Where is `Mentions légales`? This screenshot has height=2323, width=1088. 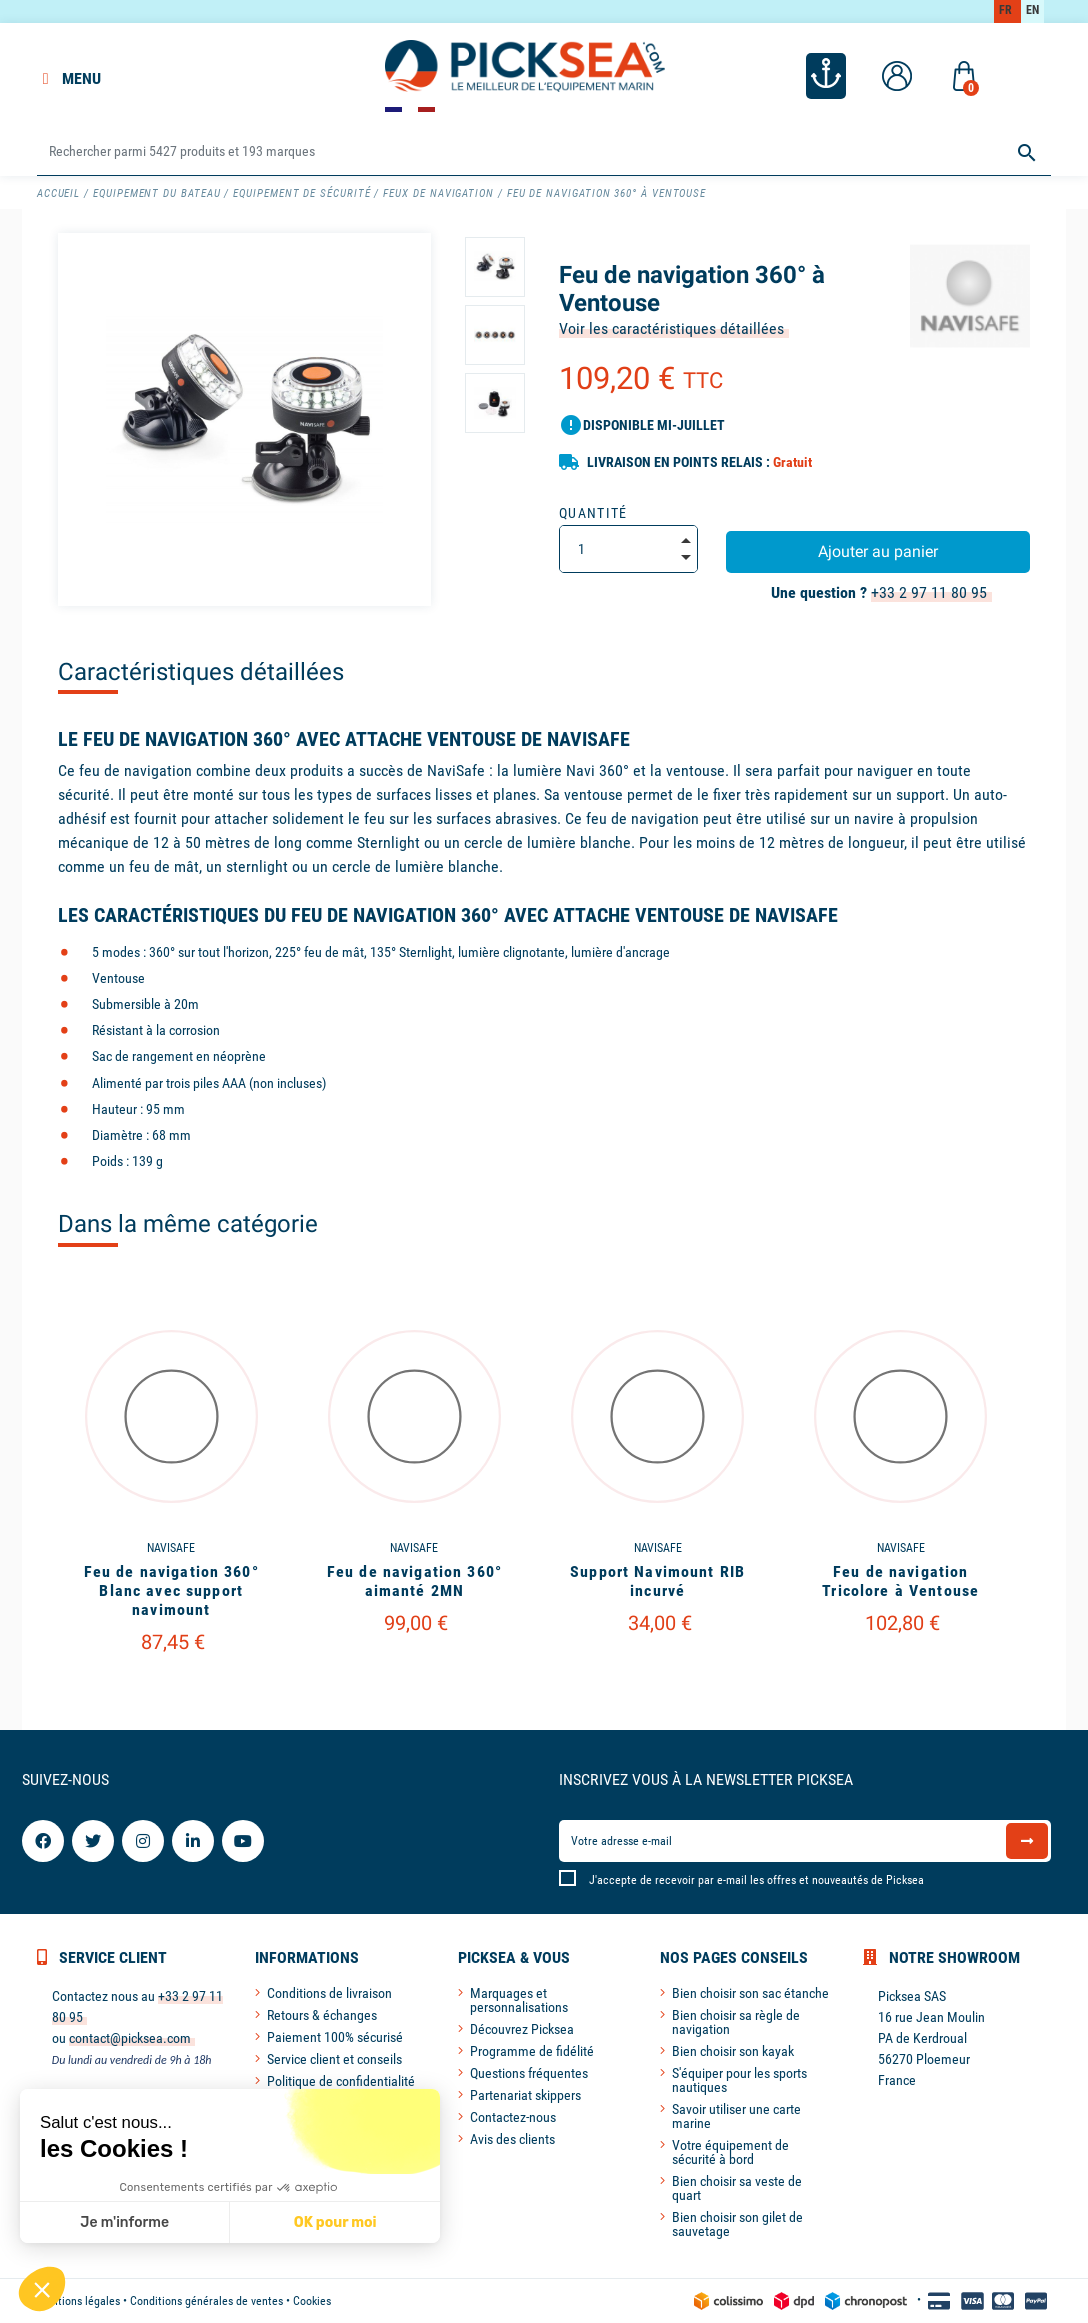
Mentions légales is located at coordinates (78, 2301).